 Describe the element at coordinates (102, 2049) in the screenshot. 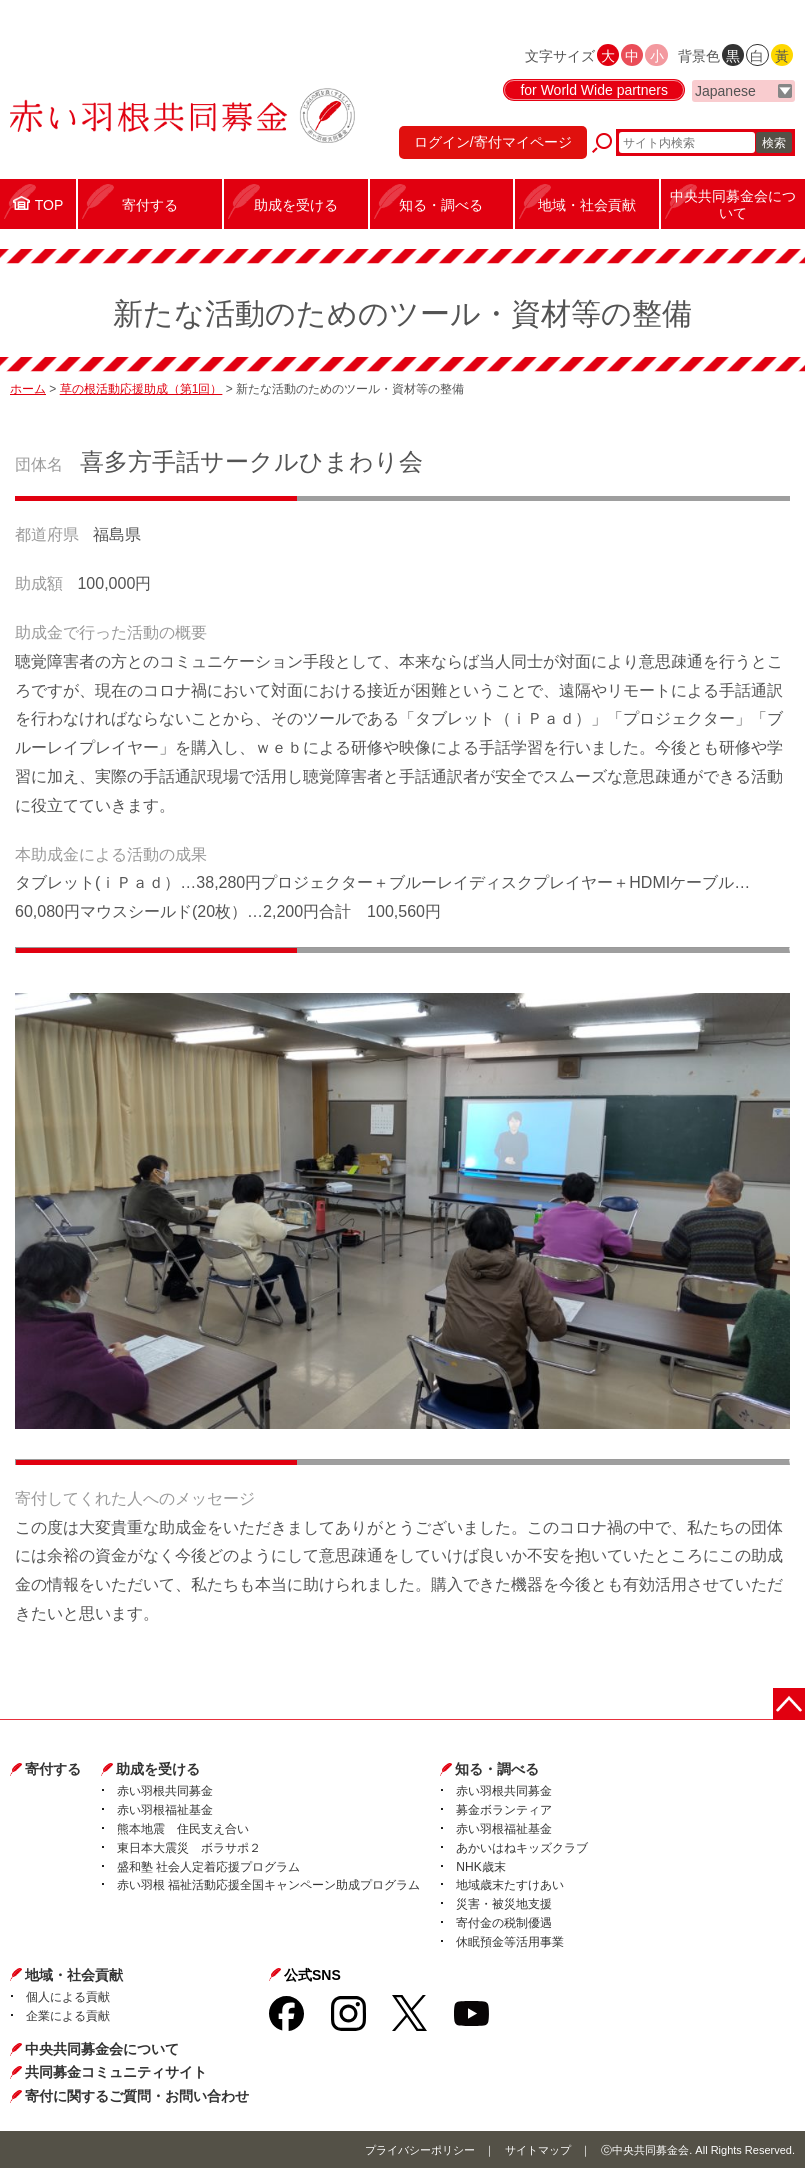

I see `中央共同募金会について` at that location.